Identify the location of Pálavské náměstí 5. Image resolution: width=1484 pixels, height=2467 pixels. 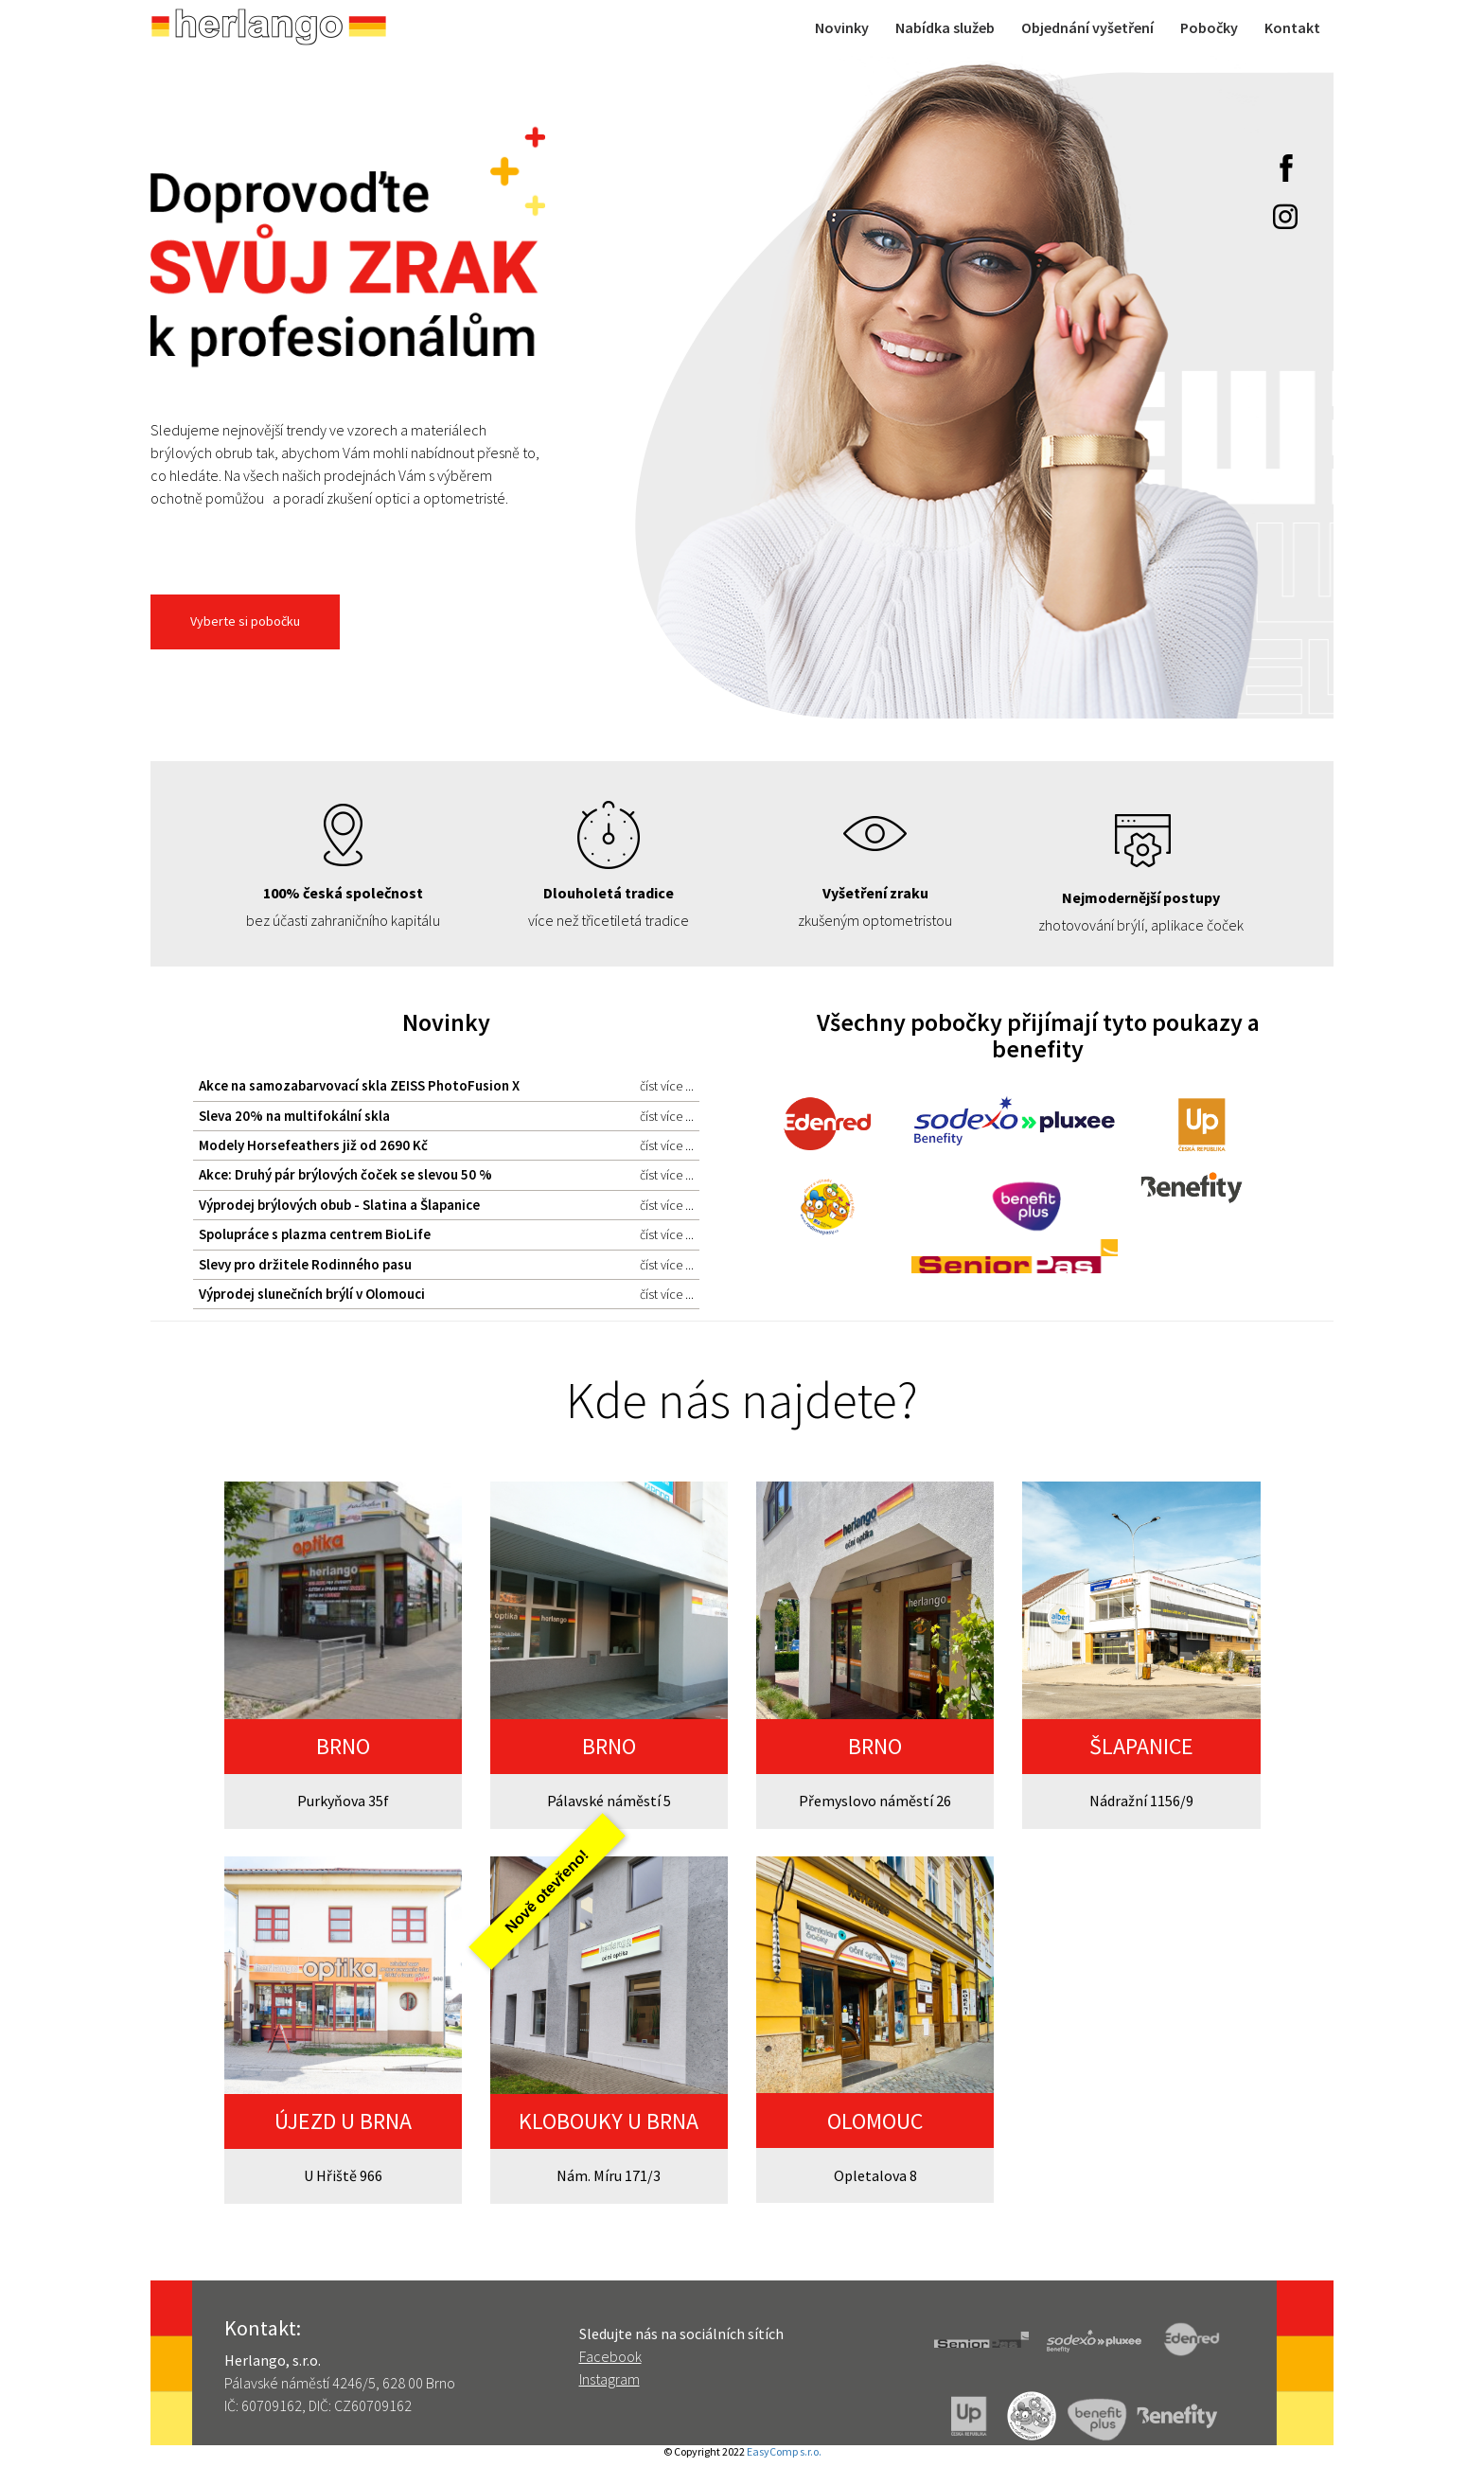
(609, 1800).